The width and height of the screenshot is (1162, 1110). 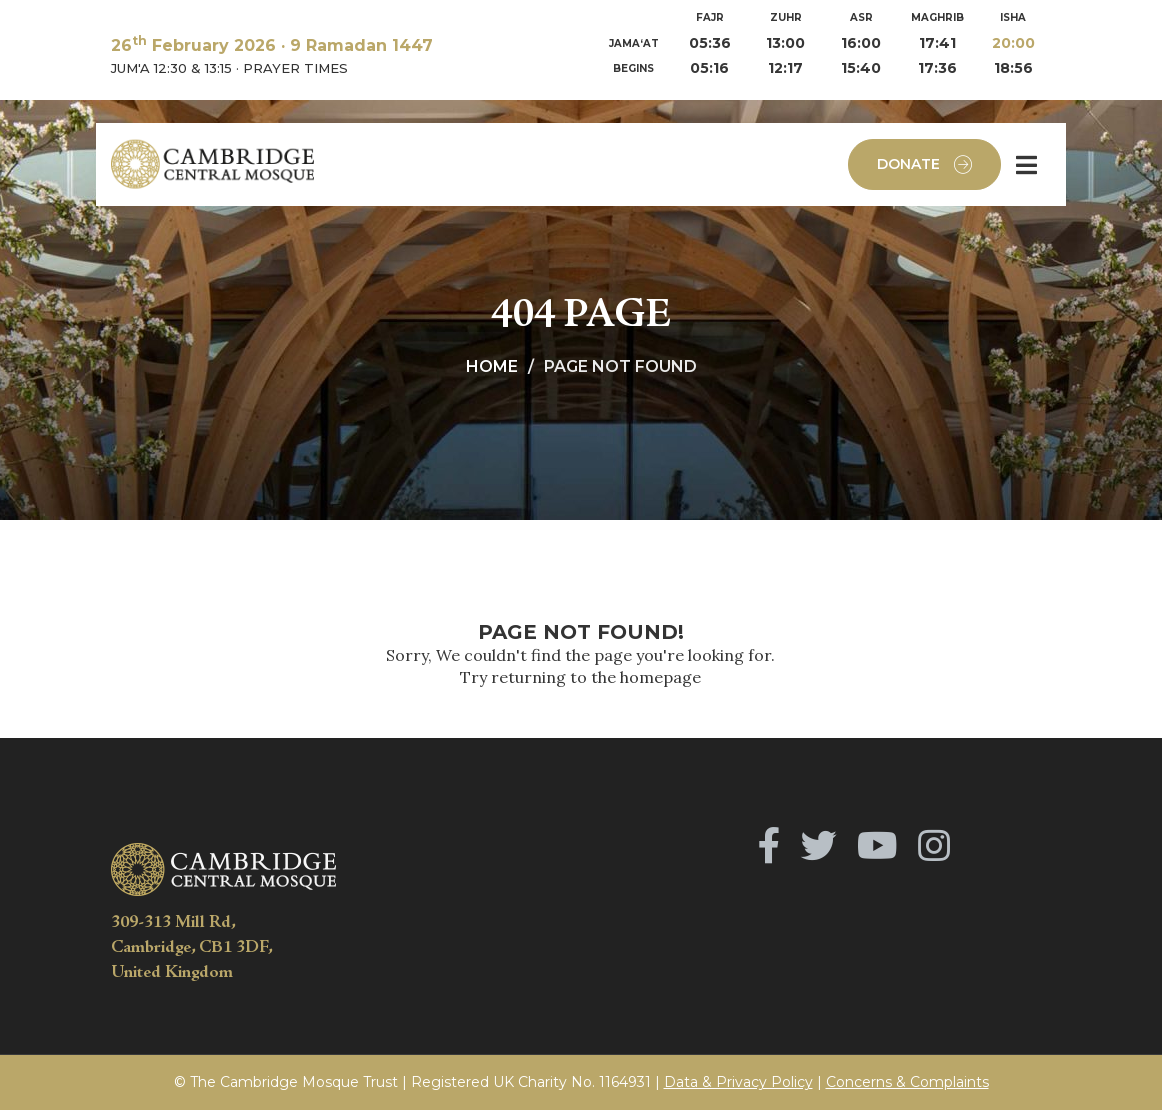 I want to click on Concerns & Complaints, so click(x=907, y=1082).